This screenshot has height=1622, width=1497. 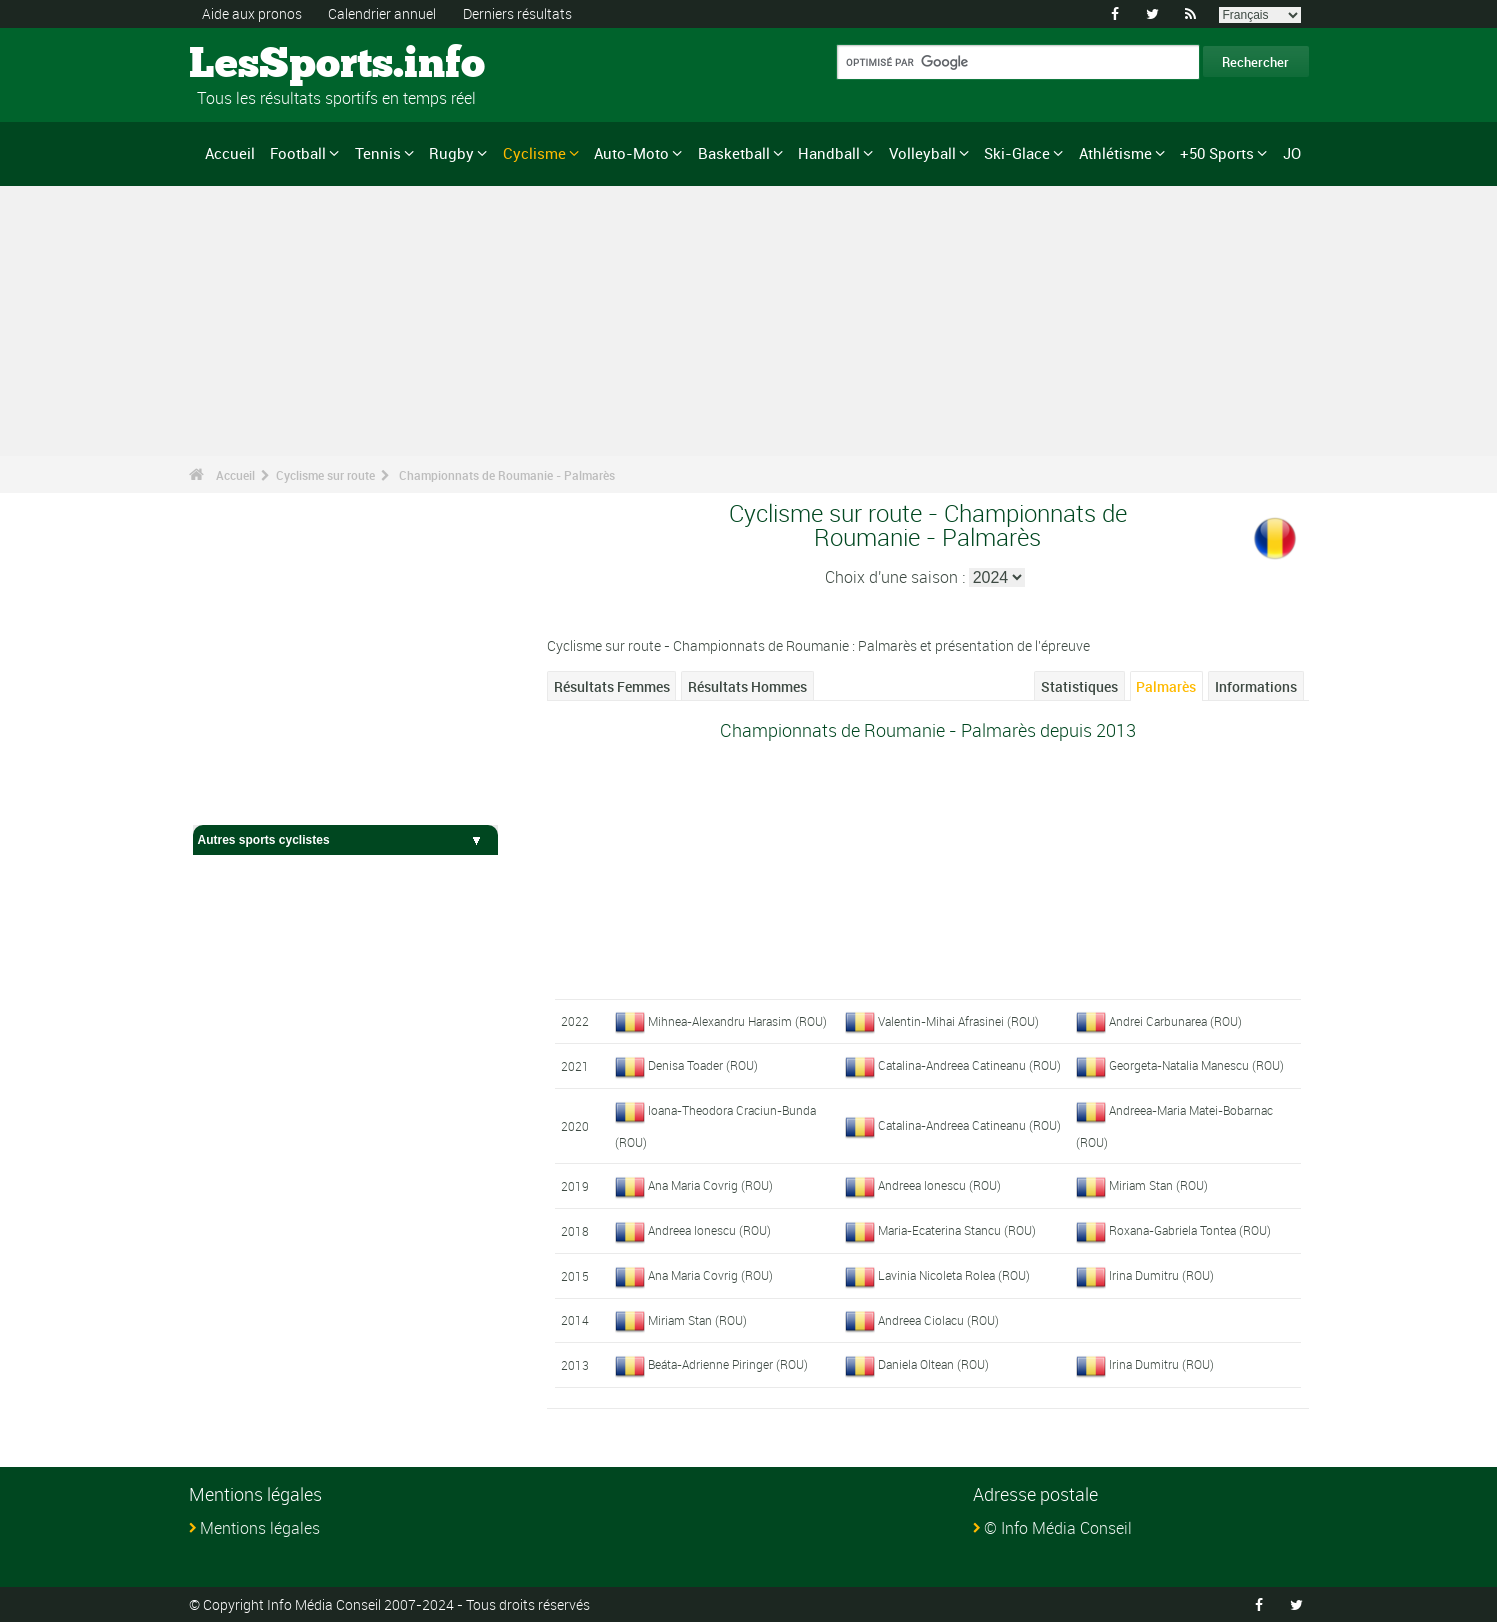 What do you see at coordinates (747, 686) in the screenshot?
I see `Résultats Hommes` at bounding box center [747, 686].